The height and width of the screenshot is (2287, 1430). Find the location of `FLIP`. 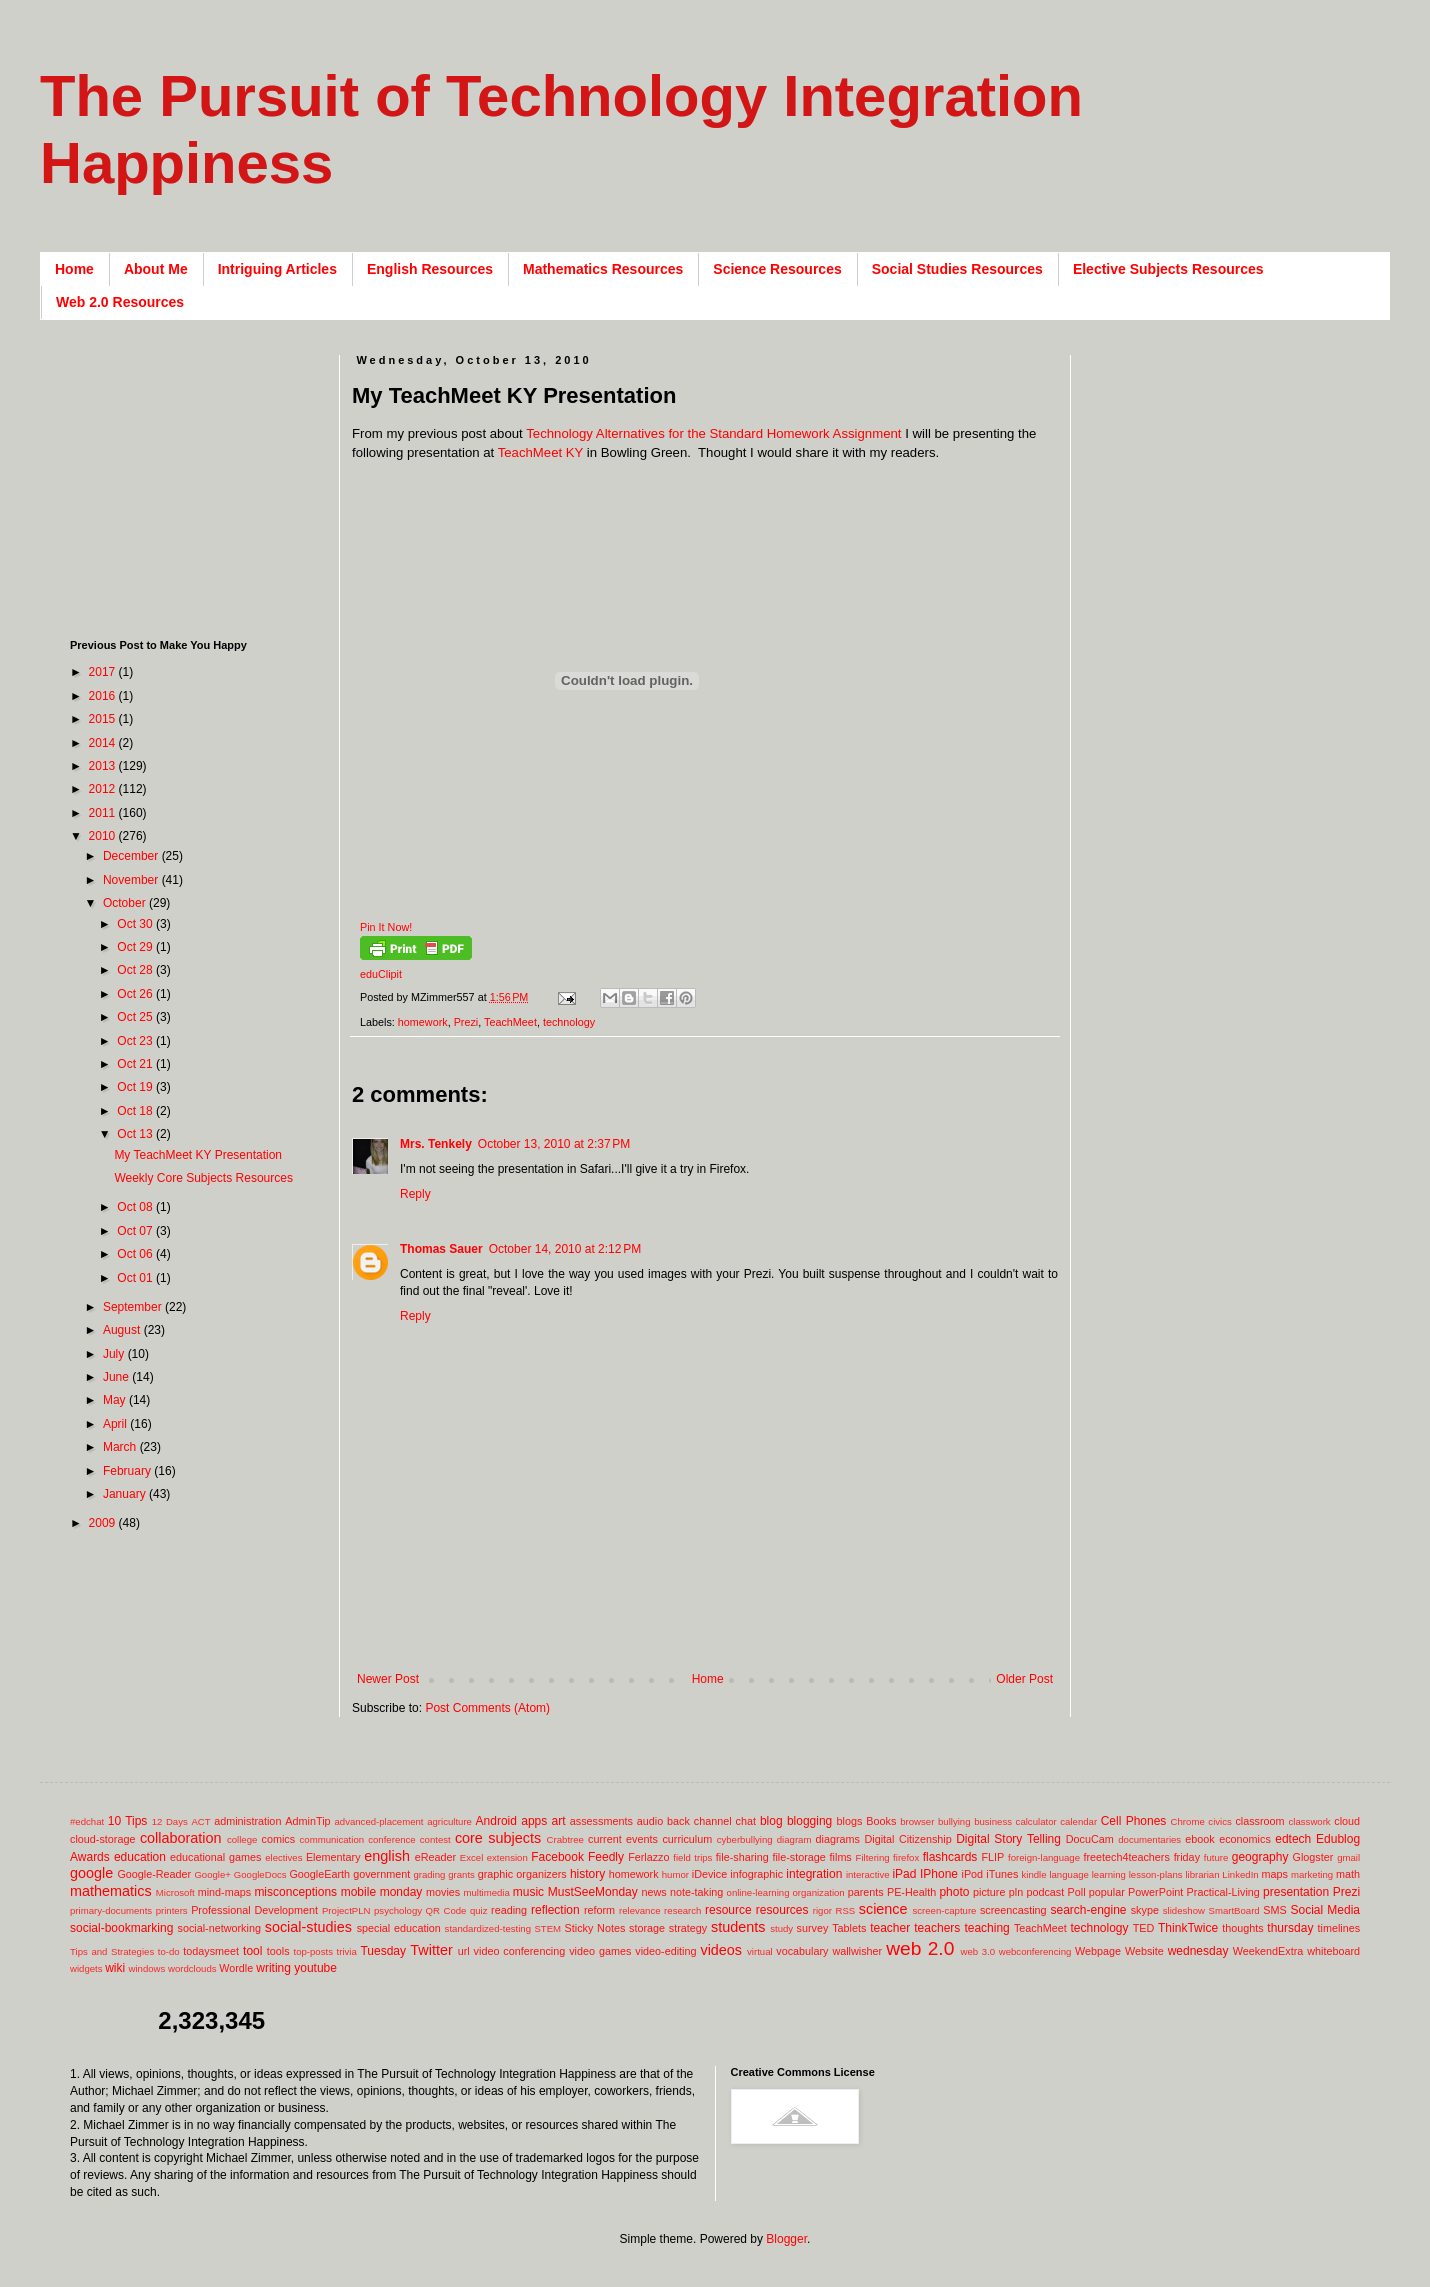

FLIP is located at coordinates (992, 1857).